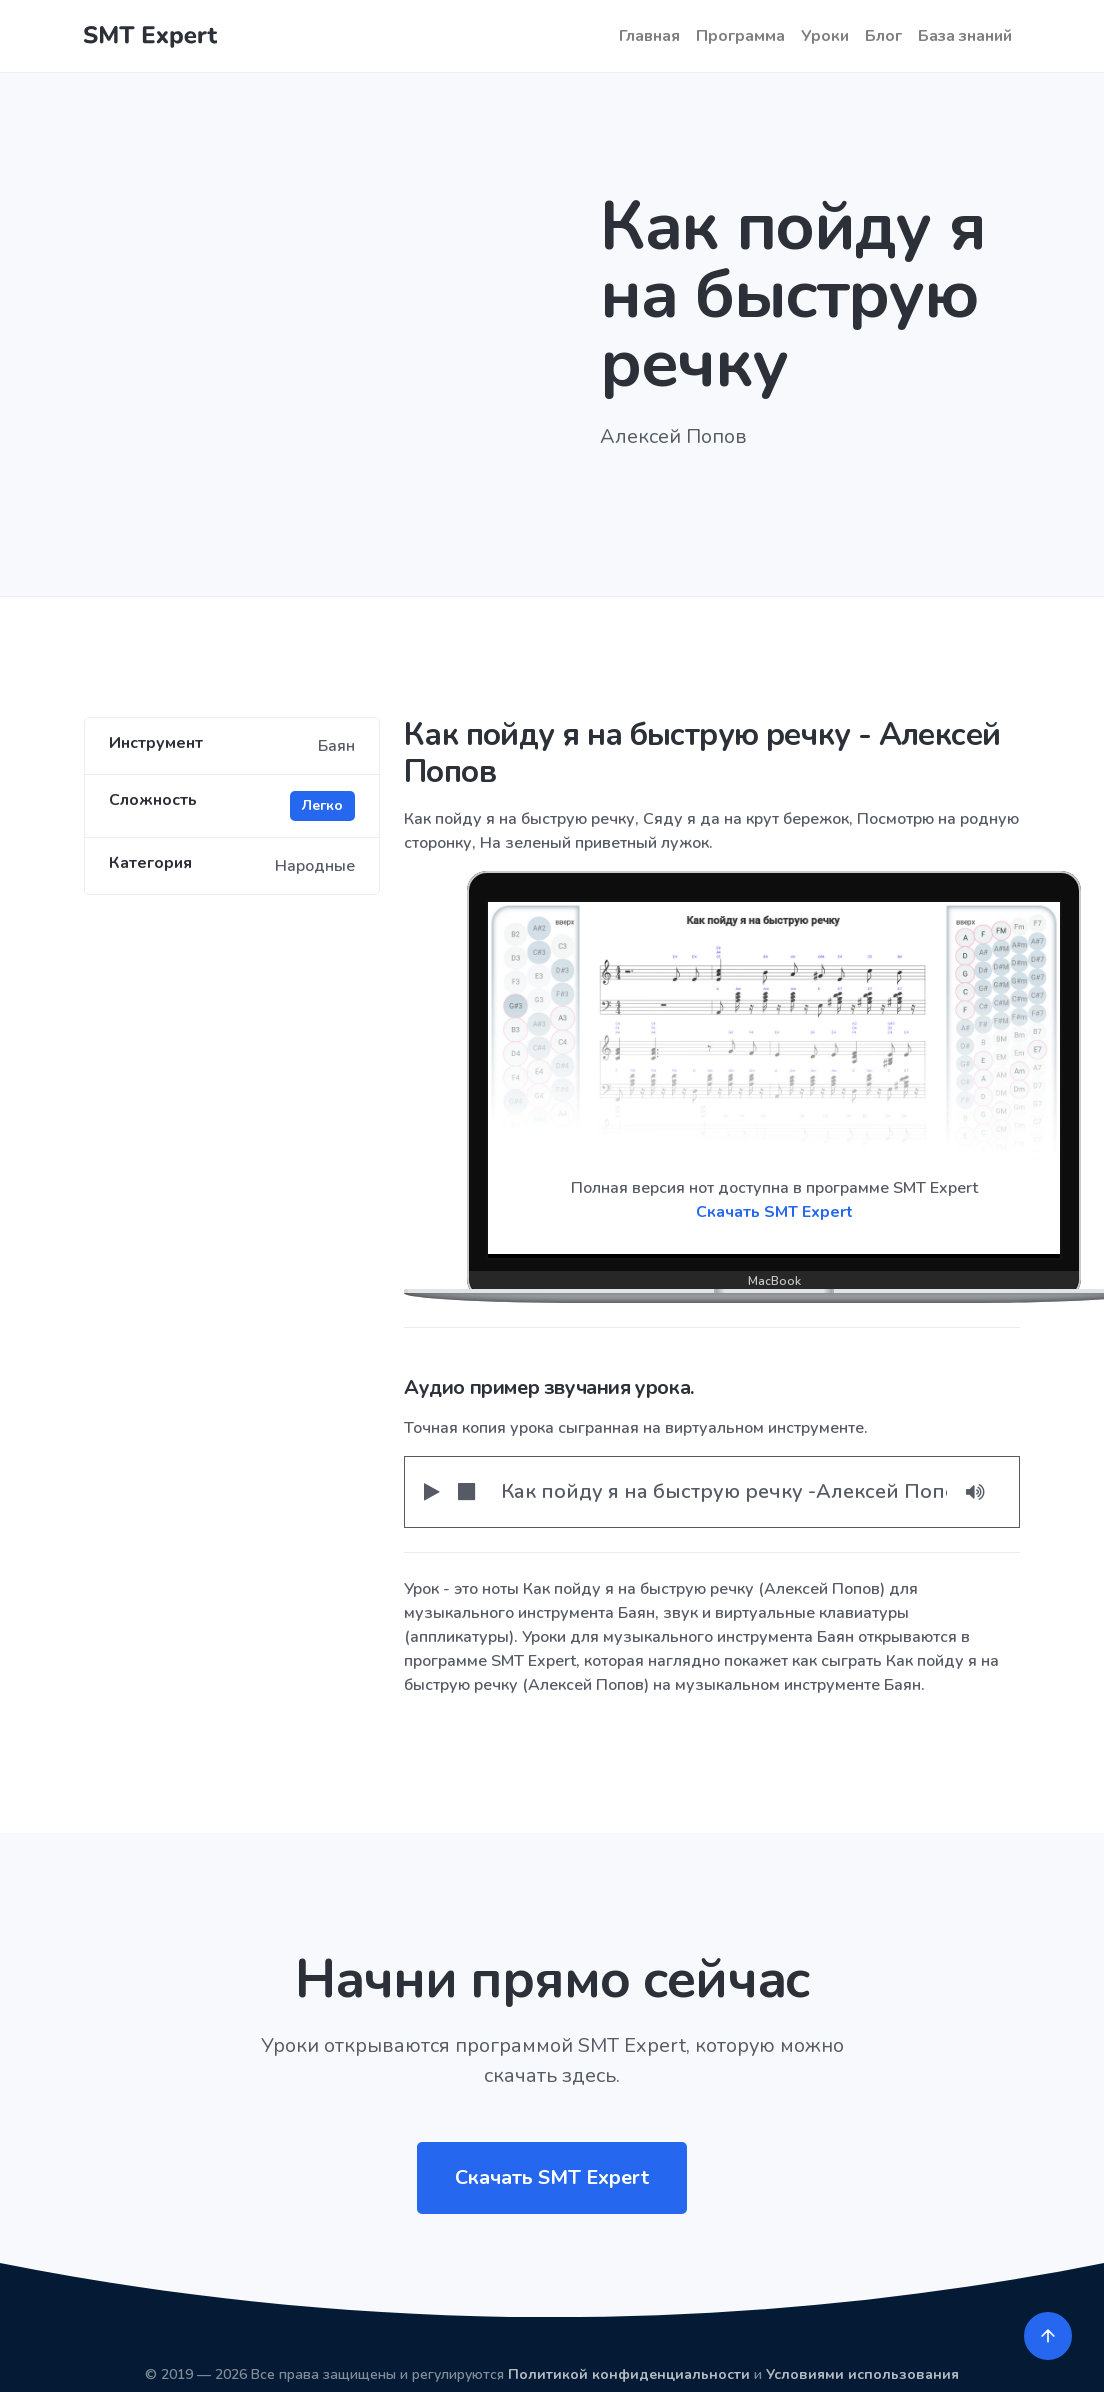 Image resolution: width=1104 pixels, height=2392 pixels. I want to click on Программа, so click(740, 36).